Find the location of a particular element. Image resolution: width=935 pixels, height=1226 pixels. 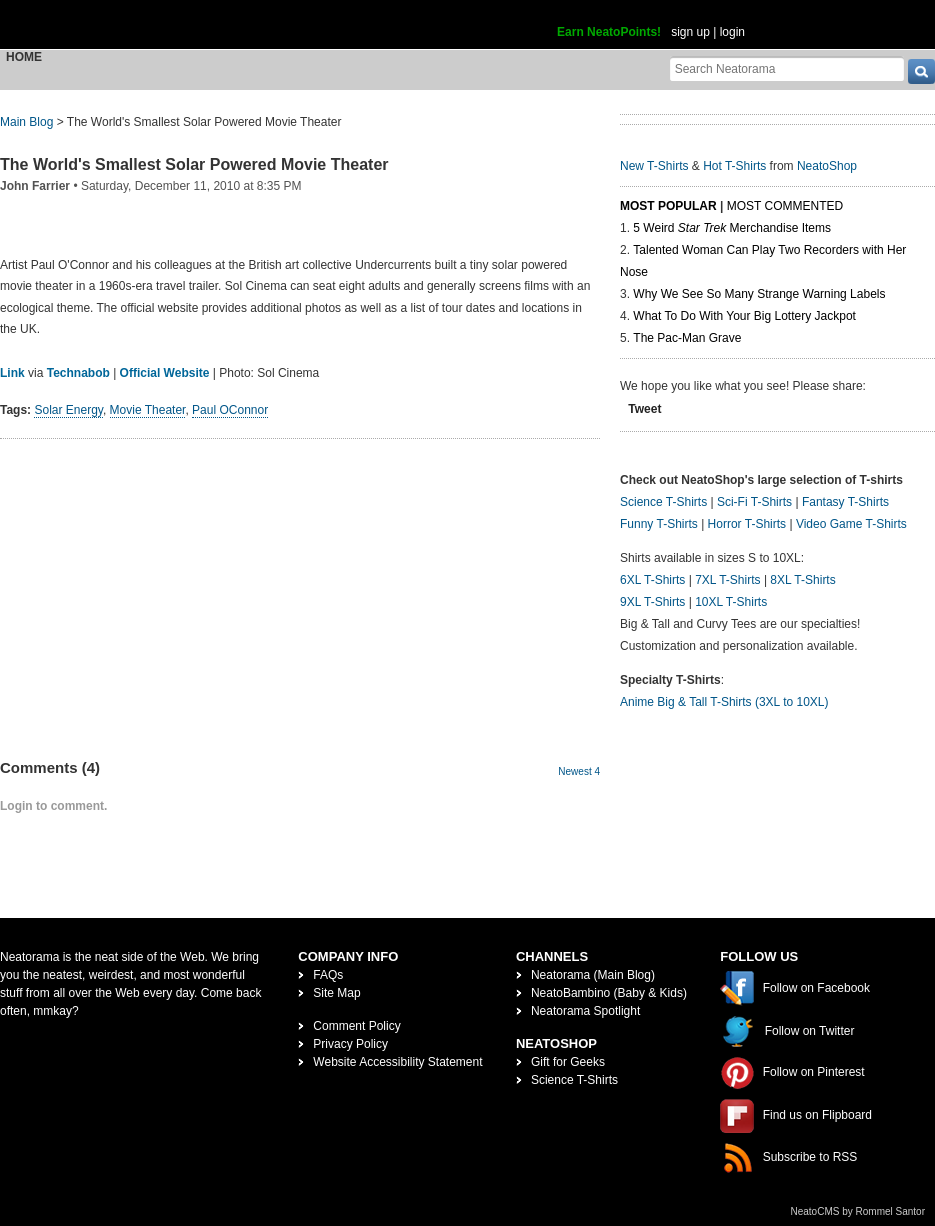

The World's Smallest Solar Powered Movie Theater is located at coordinates (194, 164).